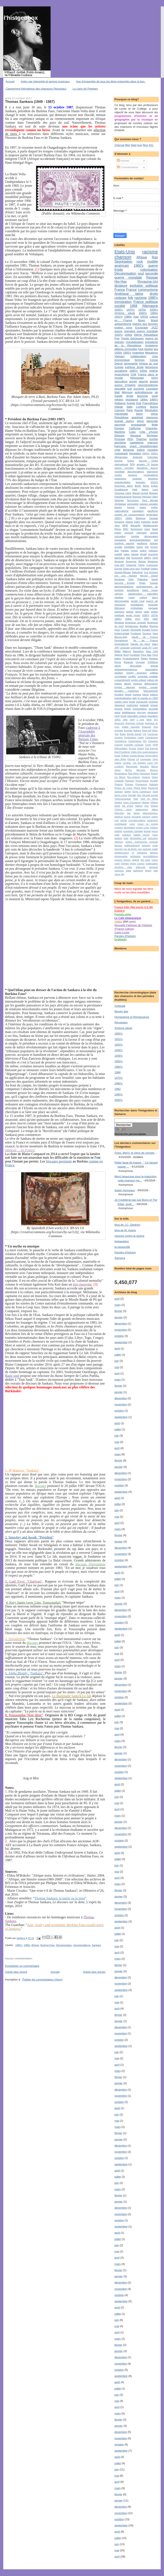 This screenshot has height=2576, width=164. What do you see at coordinates (134, 489) in the screenshot?
I see `Haïti` at bounding box center [134, 489].